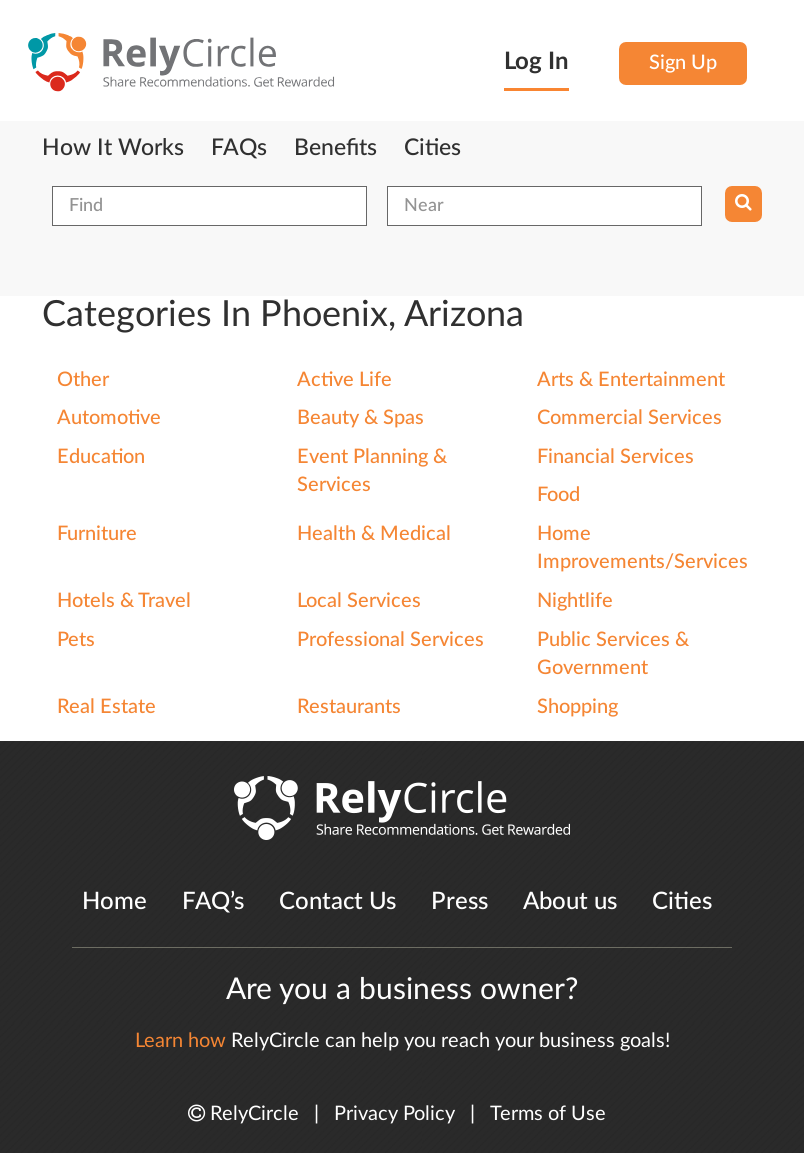  I want to click on Food, so click(558, 495).